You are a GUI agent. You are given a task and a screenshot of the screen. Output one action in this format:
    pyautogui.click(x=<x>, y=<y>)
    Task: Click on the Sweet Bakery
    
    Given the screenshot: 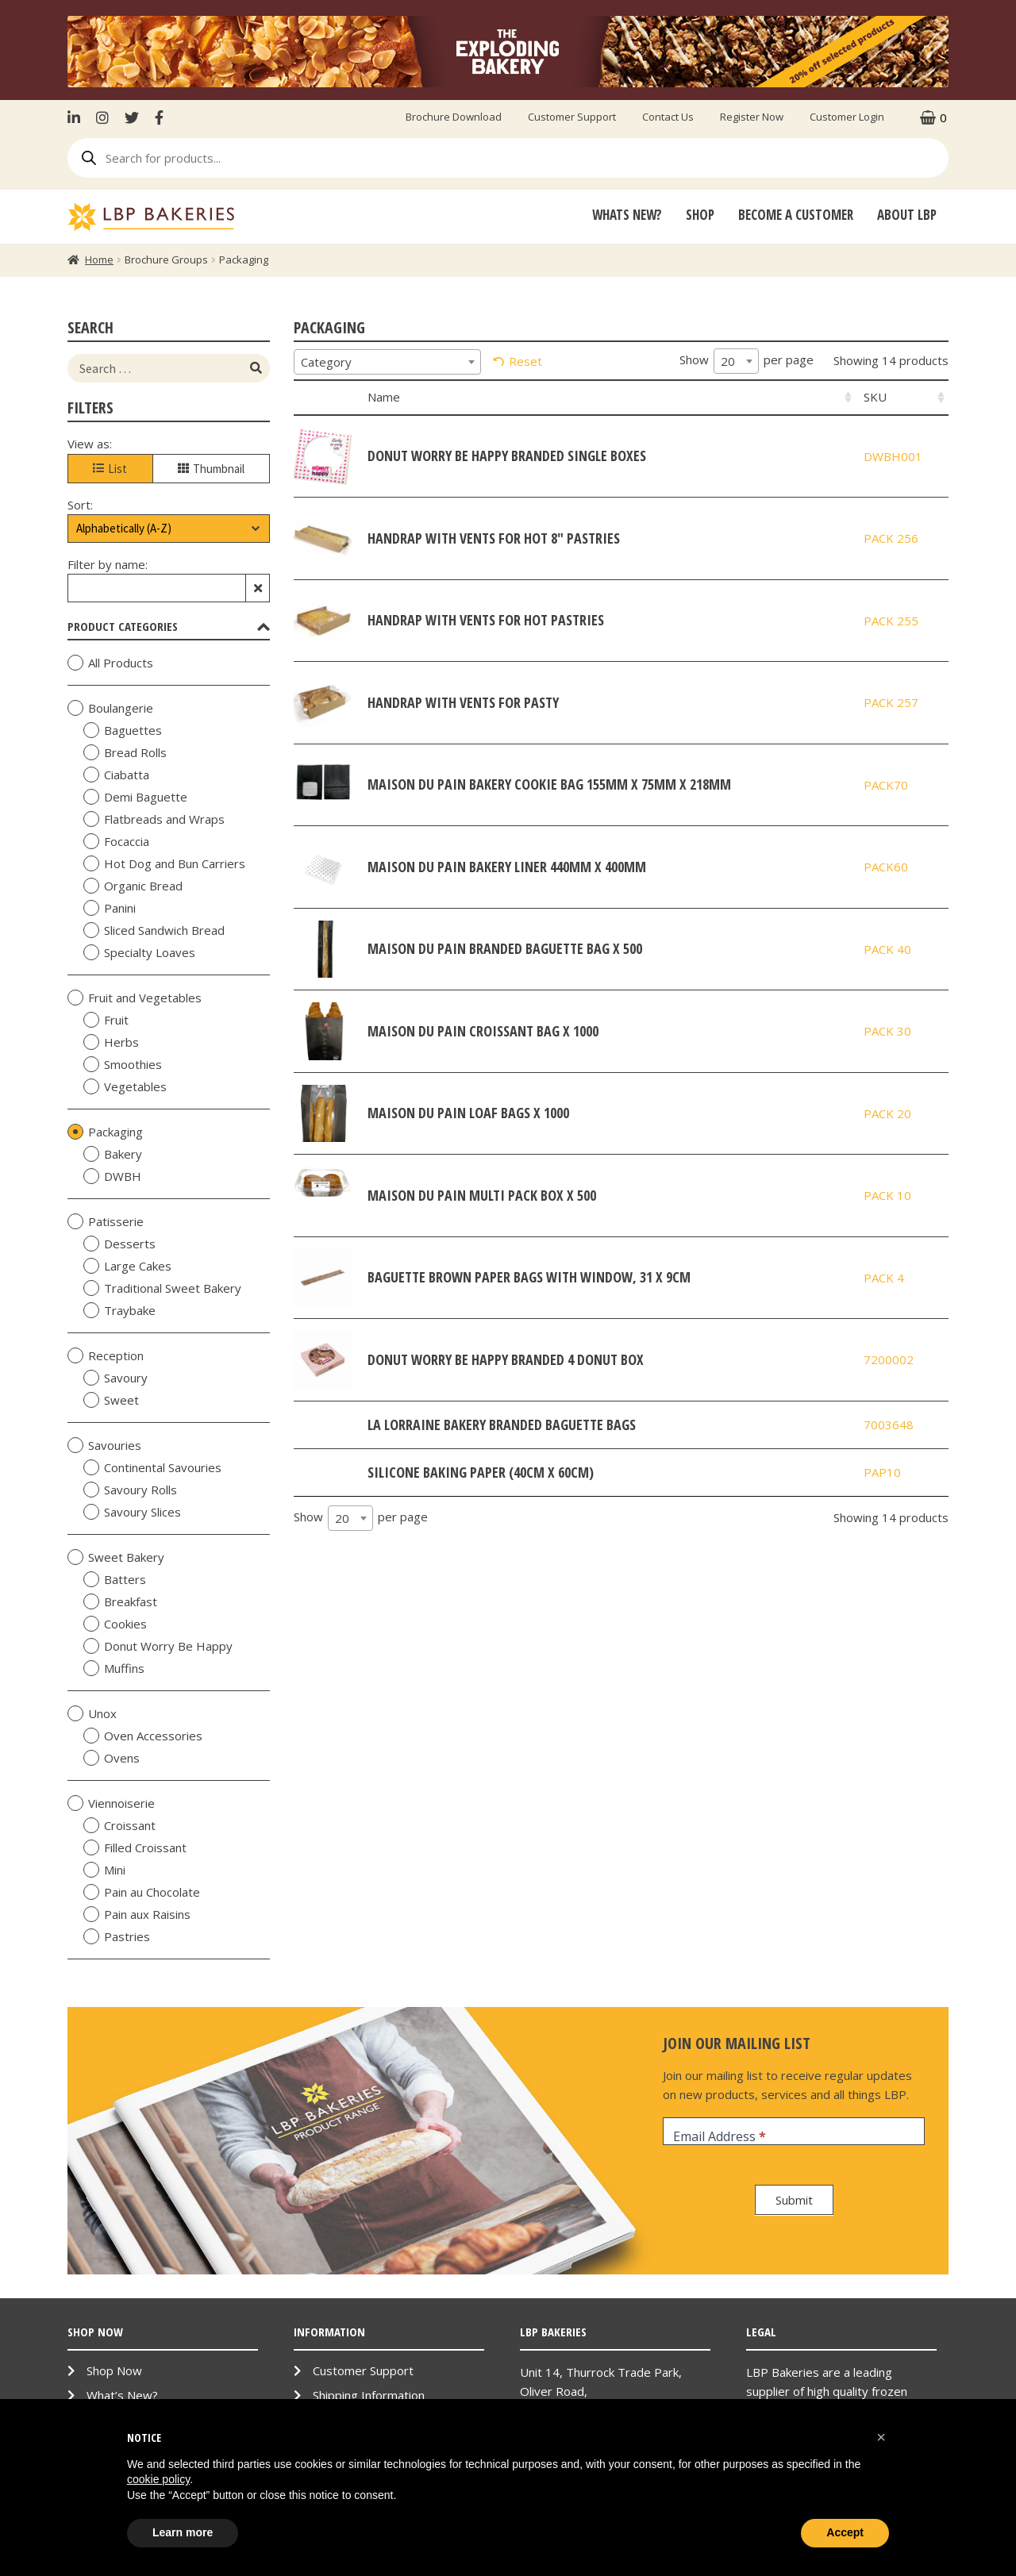 What is the action you would take?
    pyautogui.click(x=115, y=1557)
    